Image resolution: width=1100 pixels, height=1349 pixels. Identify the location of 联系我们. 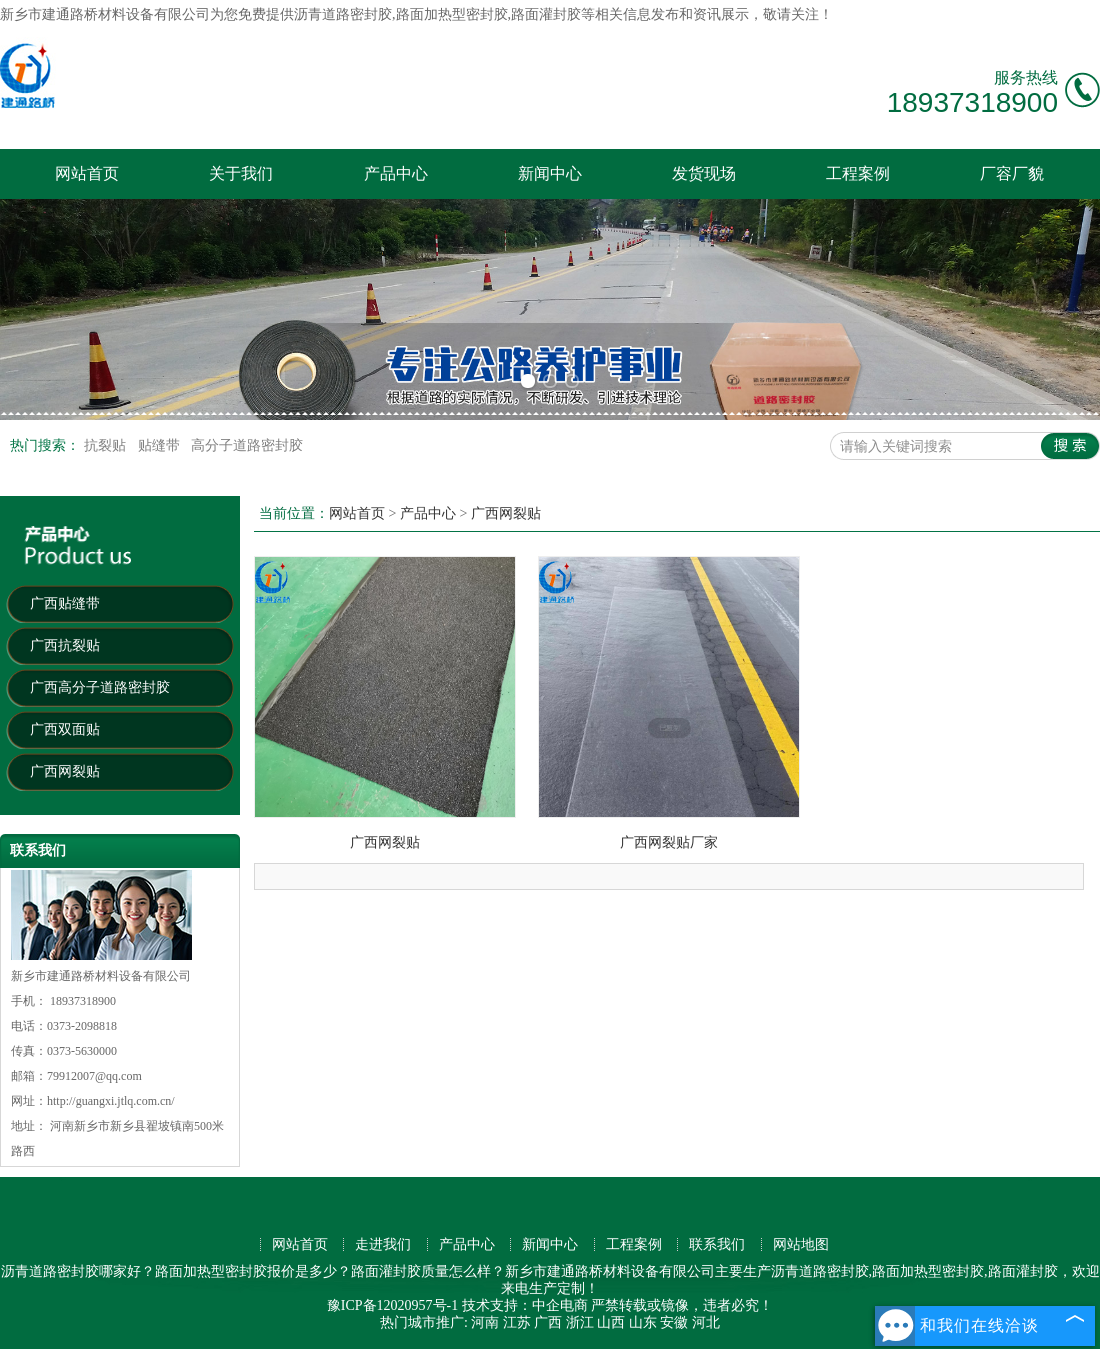
(717, 1244).